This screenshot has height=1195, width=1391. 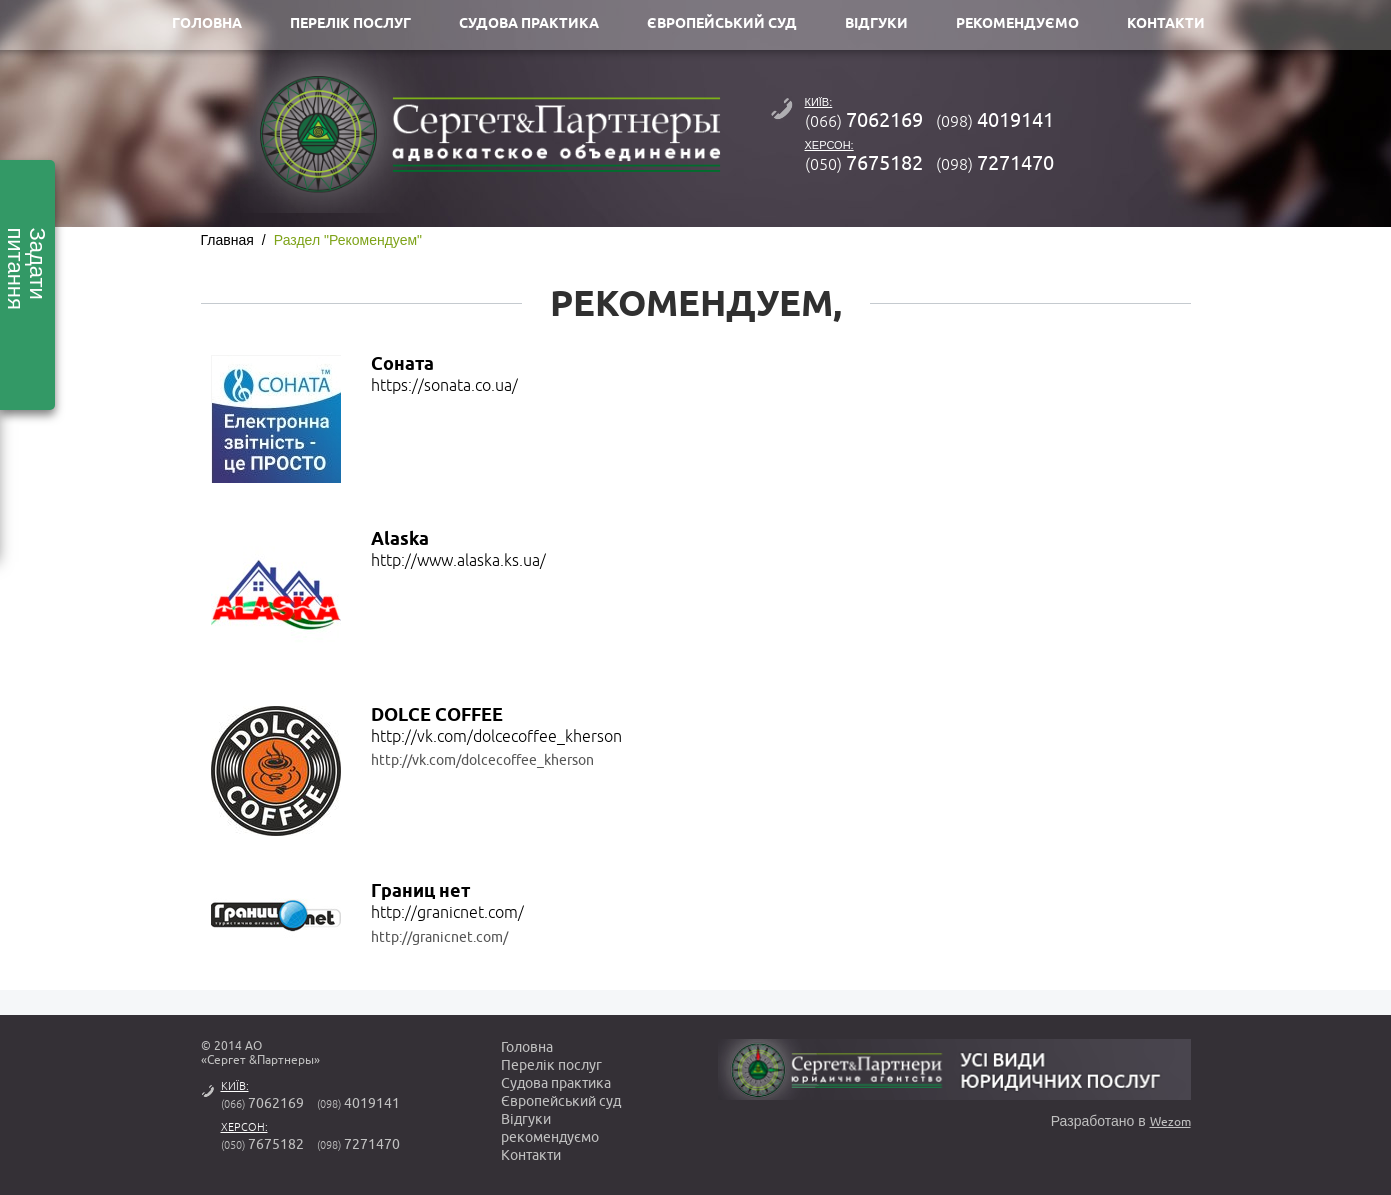 I want to click on http://vk.com/dolcecoffee_kherson, so click(x=496, y=737).